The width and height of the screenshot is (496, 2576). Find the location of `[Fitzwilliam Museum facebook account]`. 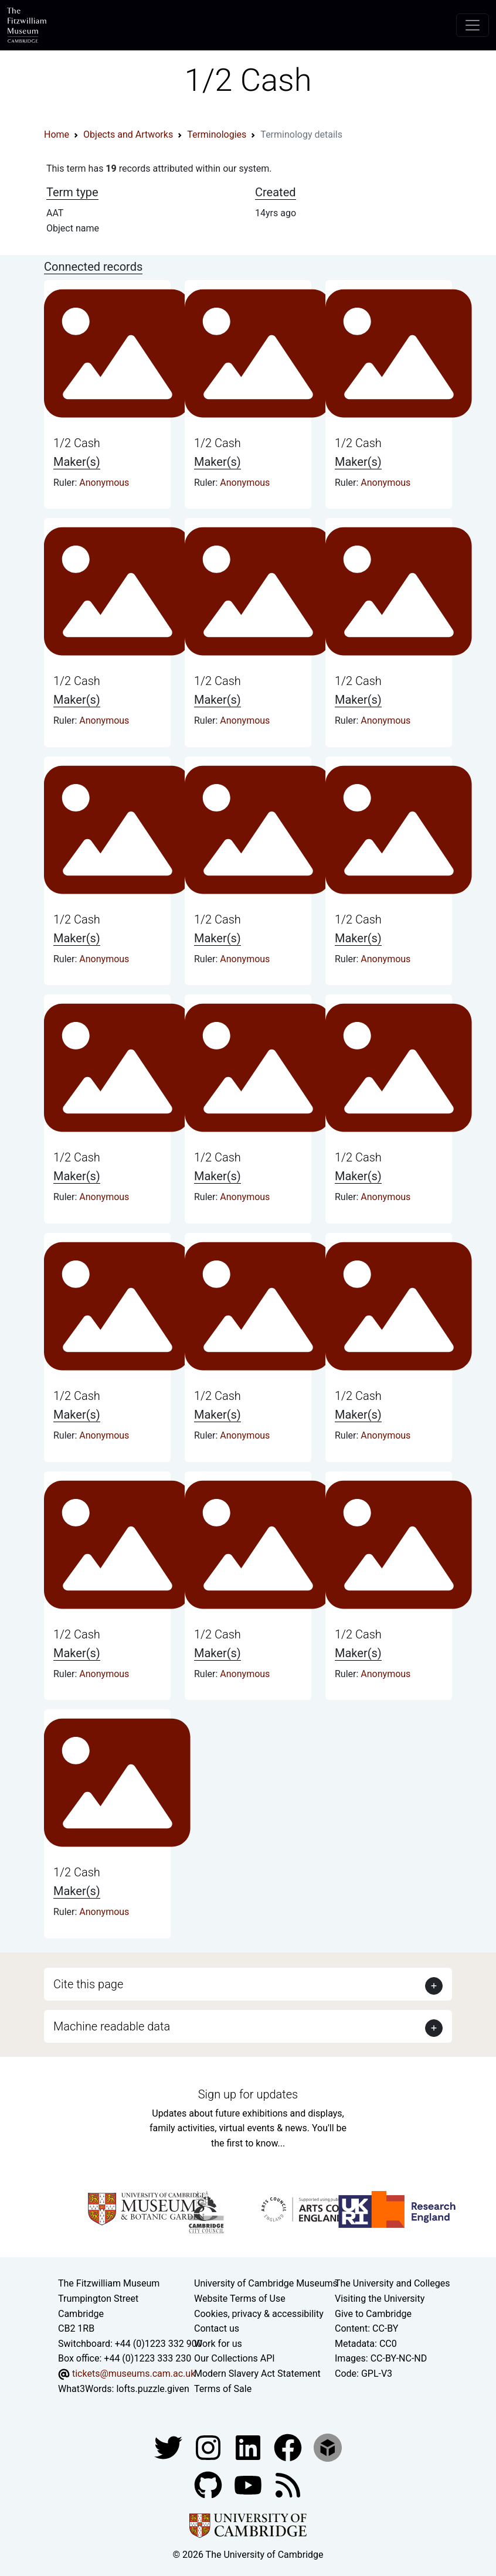

[Fitzwilliam Museum facebook account] is located at coordinates (249, 2446).